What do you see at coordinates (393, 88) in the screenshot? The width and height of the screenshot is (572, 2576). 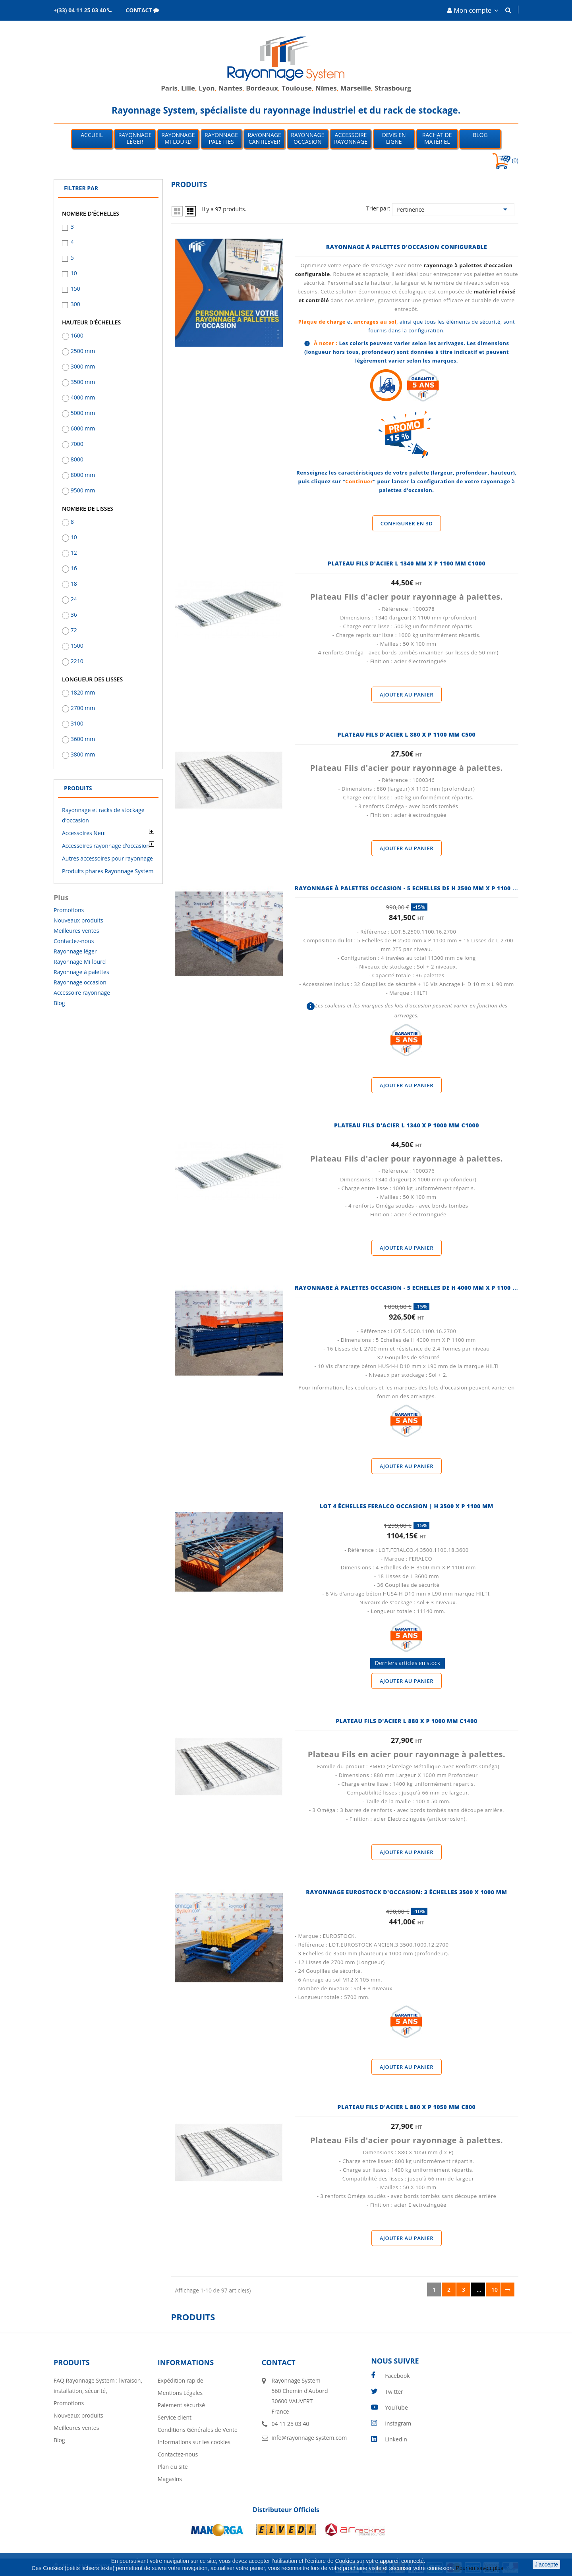 I see `Strasbourg` at bounding box center [393, 88].